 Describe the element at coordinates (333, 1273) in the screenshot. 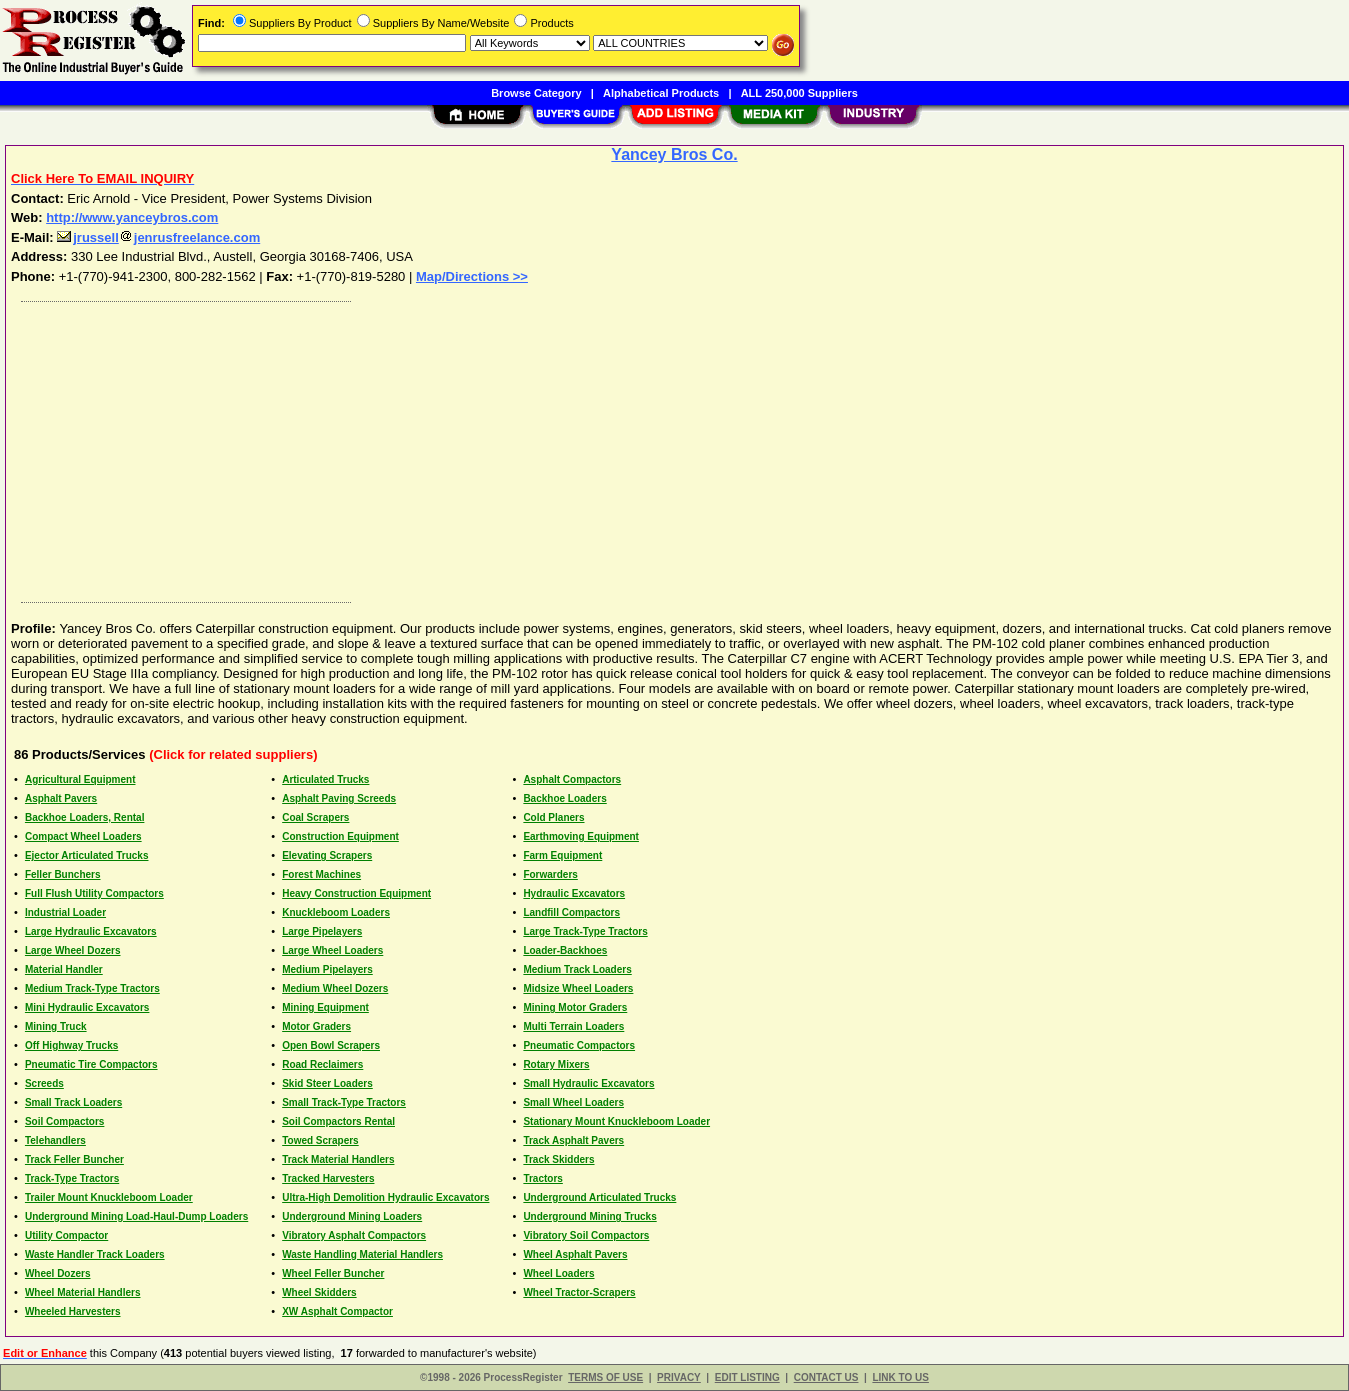

I see `Wheel Feller Buncher` at that location.